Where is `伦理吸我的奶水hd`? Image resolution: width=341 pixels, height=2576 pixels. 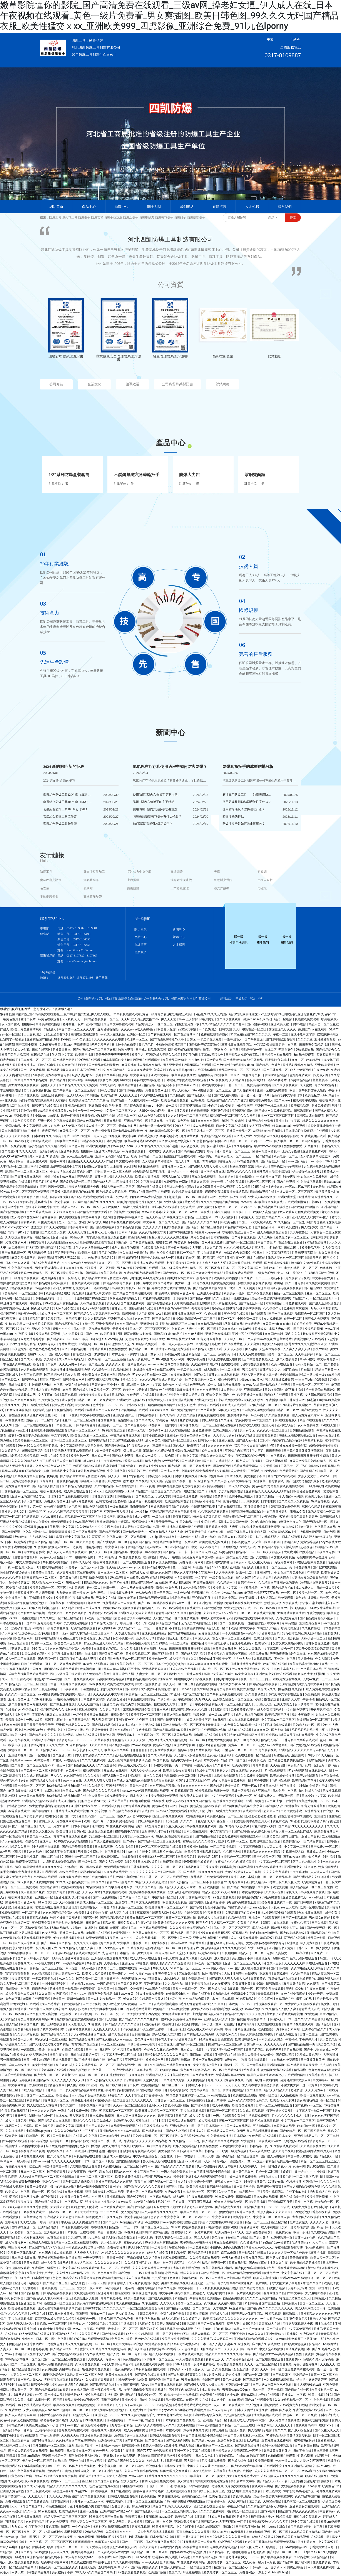
伦理吸我的奶水hd is located at coordinates (194, 2497).